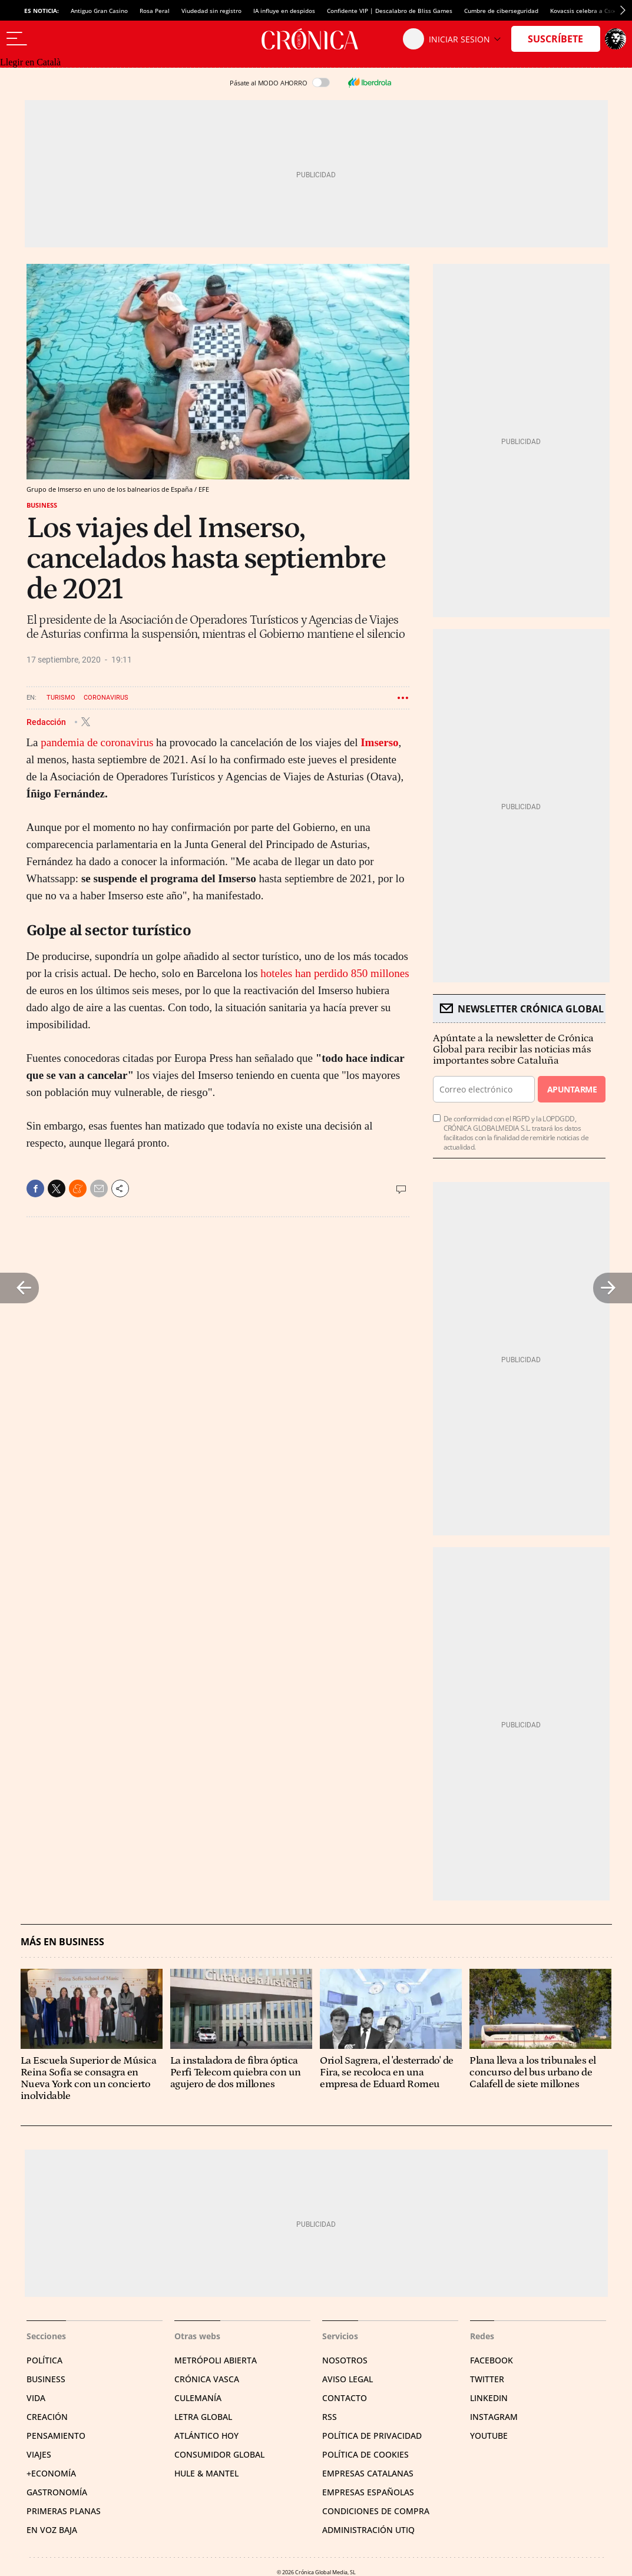  Describe the element at coordinates (367, 2473) in the screenshot. I see `Empresas catalanas` at that location.